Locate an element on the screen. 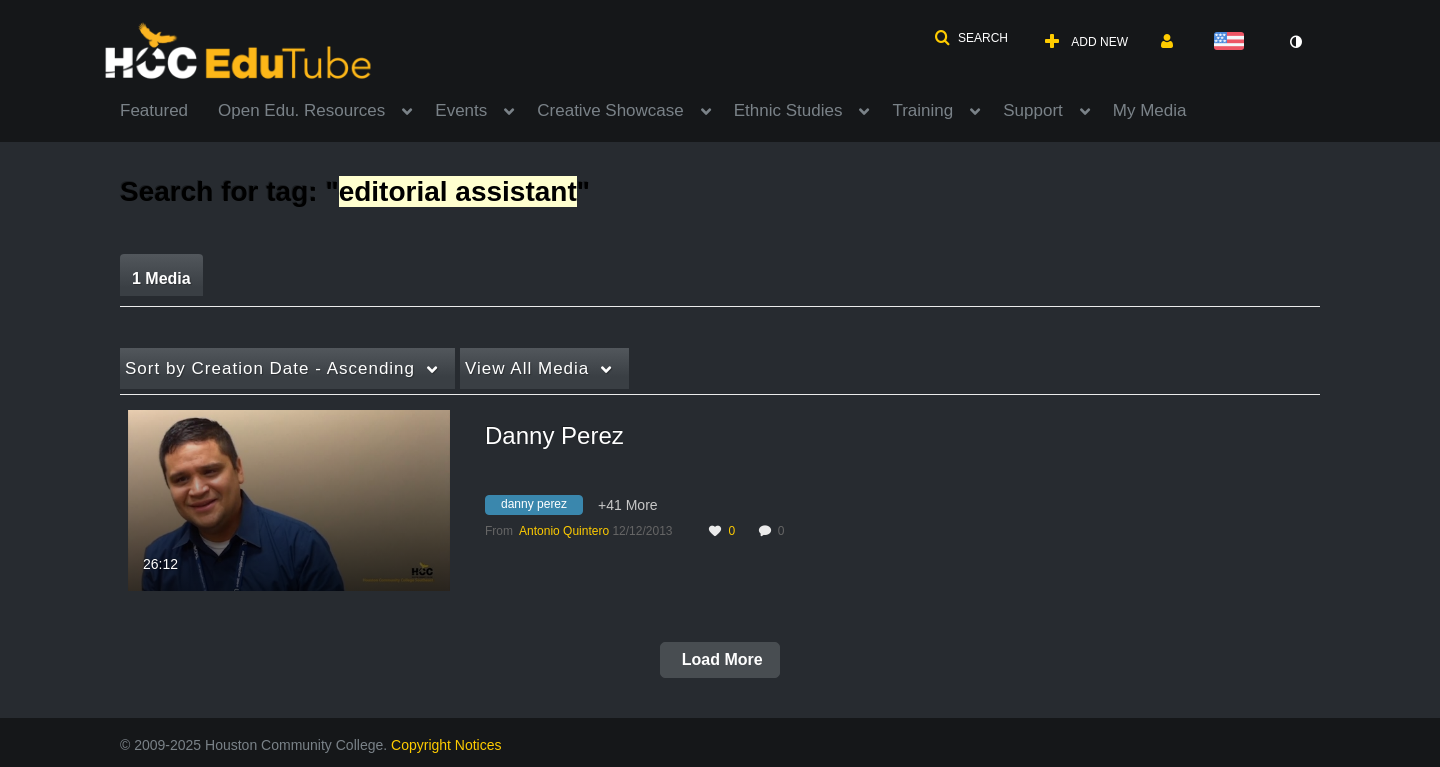 Image resolution: width=1440 pixels, height=767 pixels. Copyright Notices is located at coordinates (446, 745).